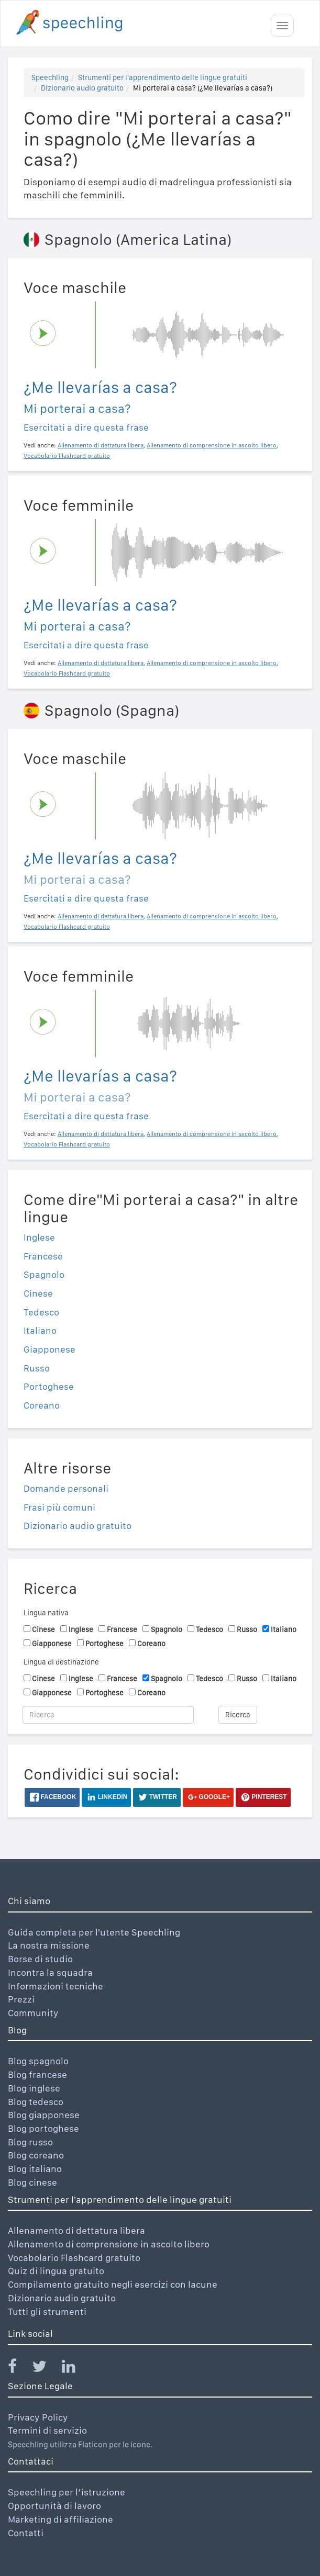 This screenshot has height=2576, width=320. I want to click on Ricerca, so click(237, 1715).